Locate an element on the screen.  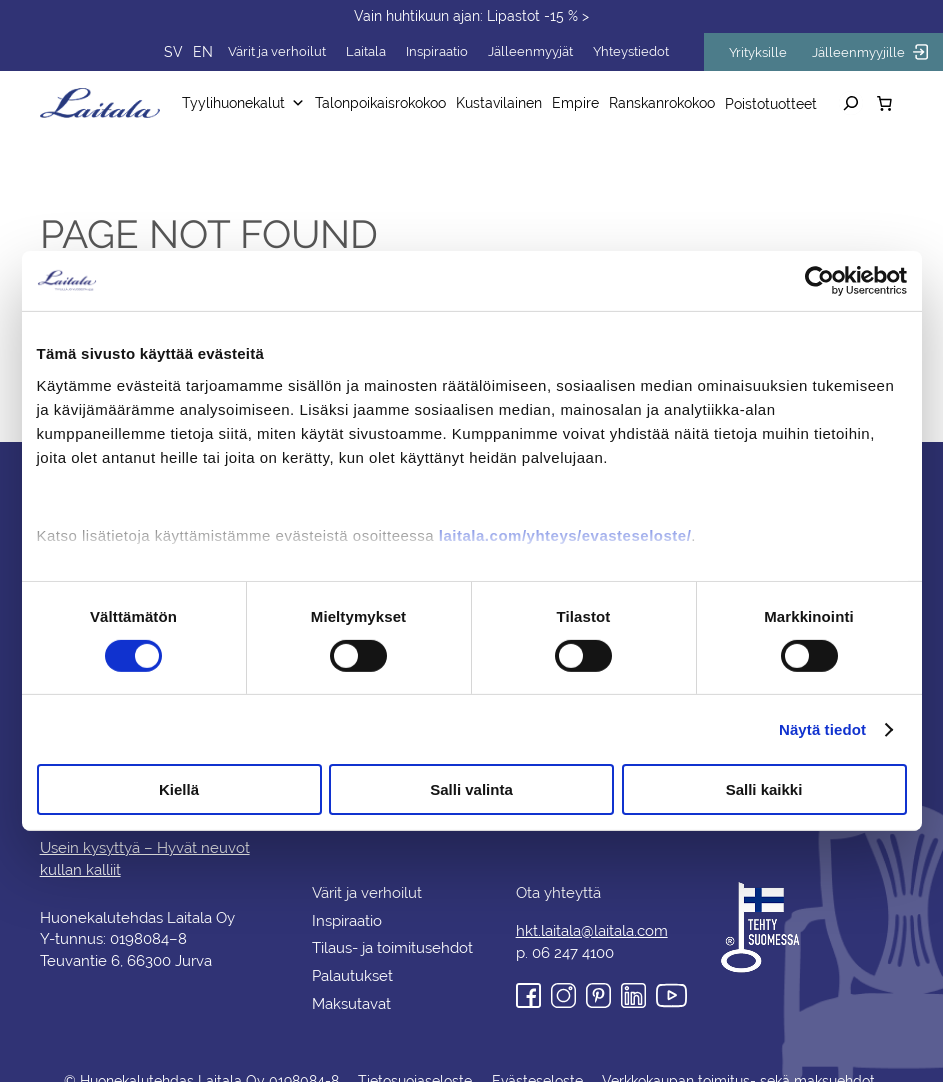
[Laajenna hakukenttä] is located at coordinates (851, 103).